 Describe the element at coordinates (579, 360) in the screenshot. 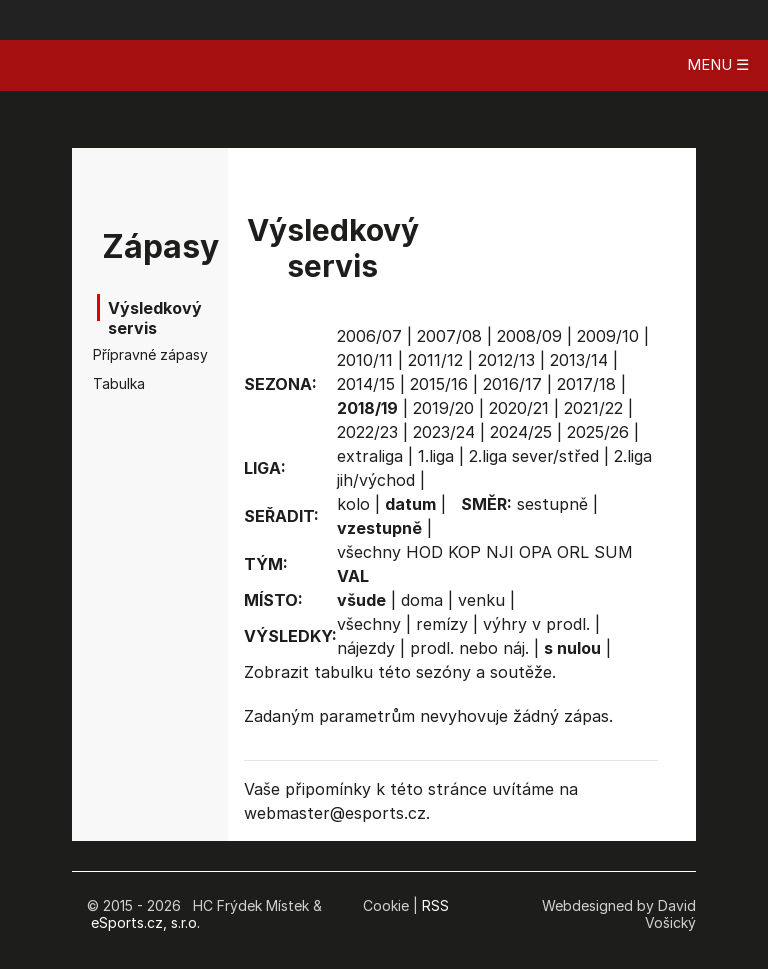

I see `2013/14` at that location.